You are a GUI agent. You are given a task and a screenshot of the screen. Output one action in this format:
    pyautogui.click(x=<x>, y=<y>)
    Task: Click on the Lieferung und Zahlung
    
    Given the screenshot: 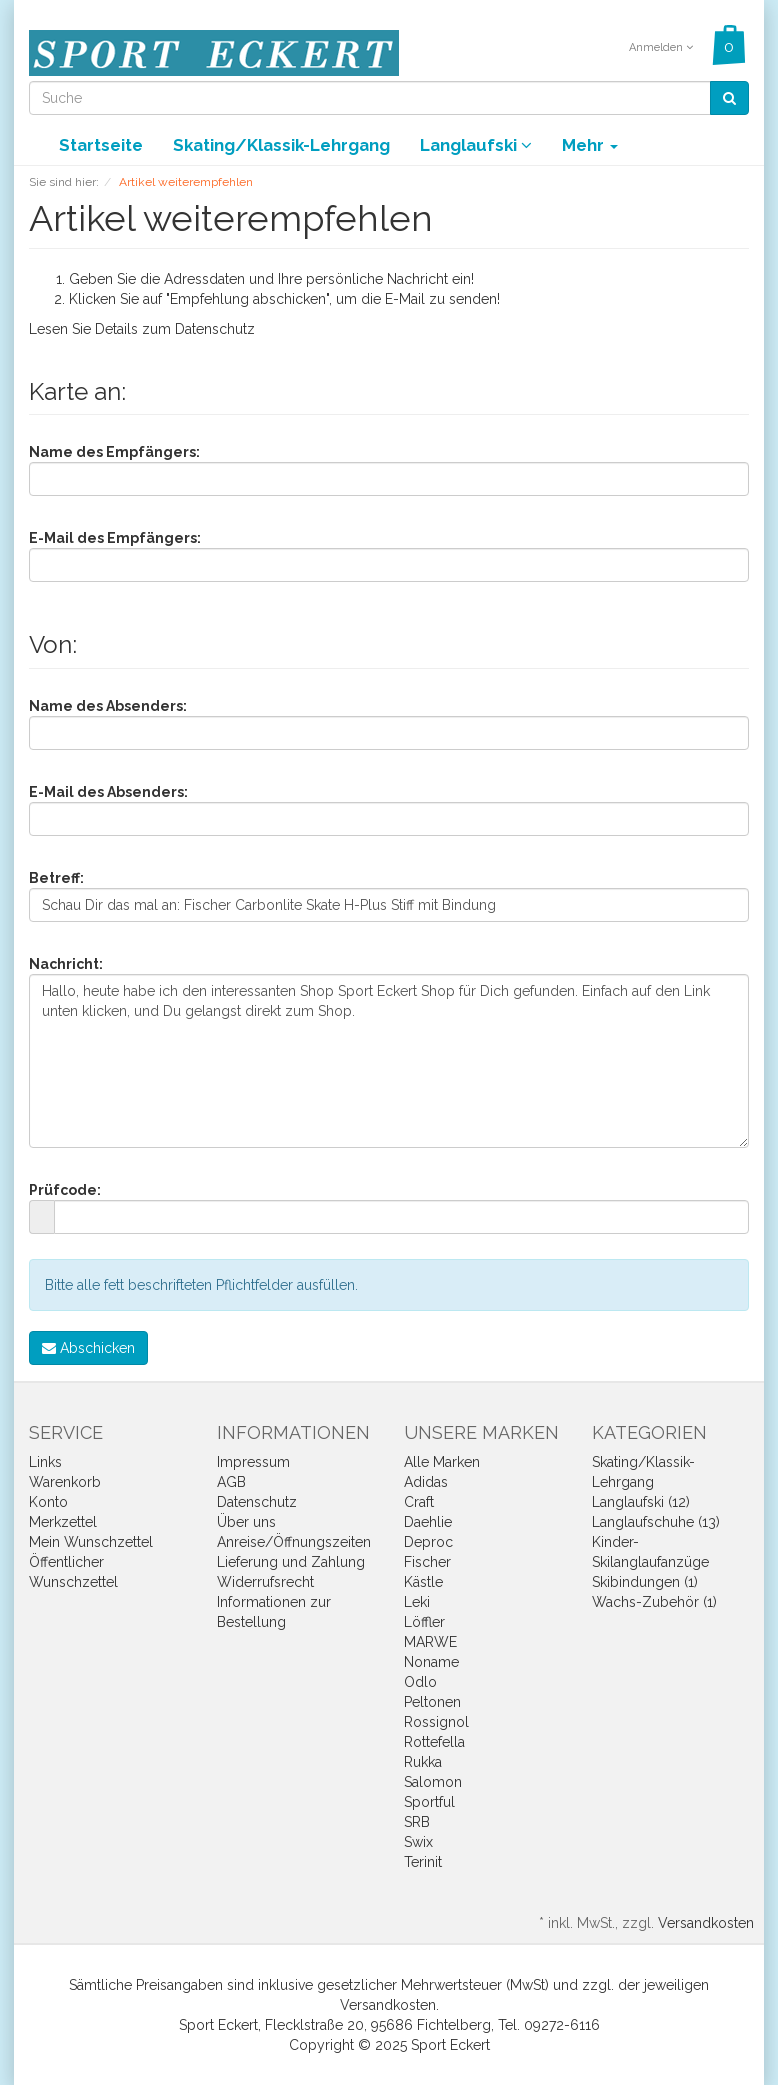 What is the action you would take?
    pyautogui.click(x=291, y=1562)
    